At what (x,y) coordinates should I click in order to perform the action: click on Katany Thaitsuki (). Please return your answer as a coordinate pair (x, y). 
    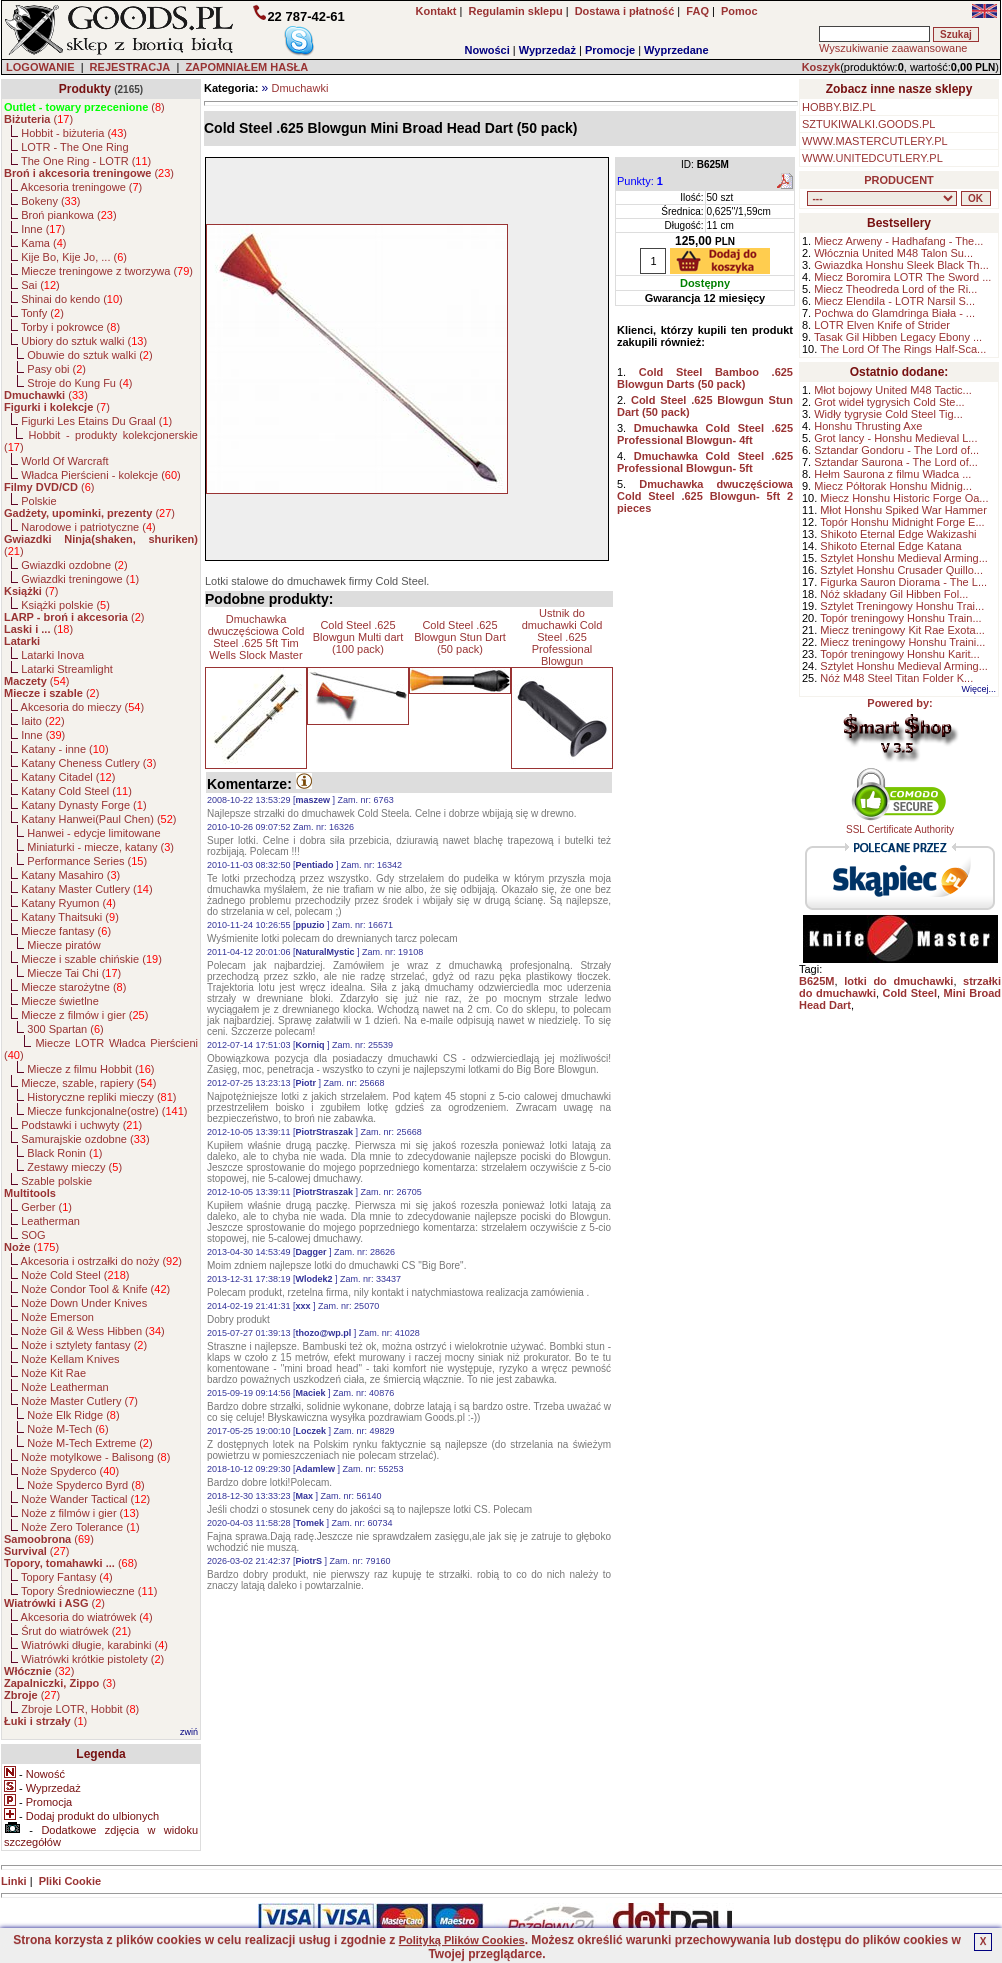
    Looking at the image, I should click on (70, 917).